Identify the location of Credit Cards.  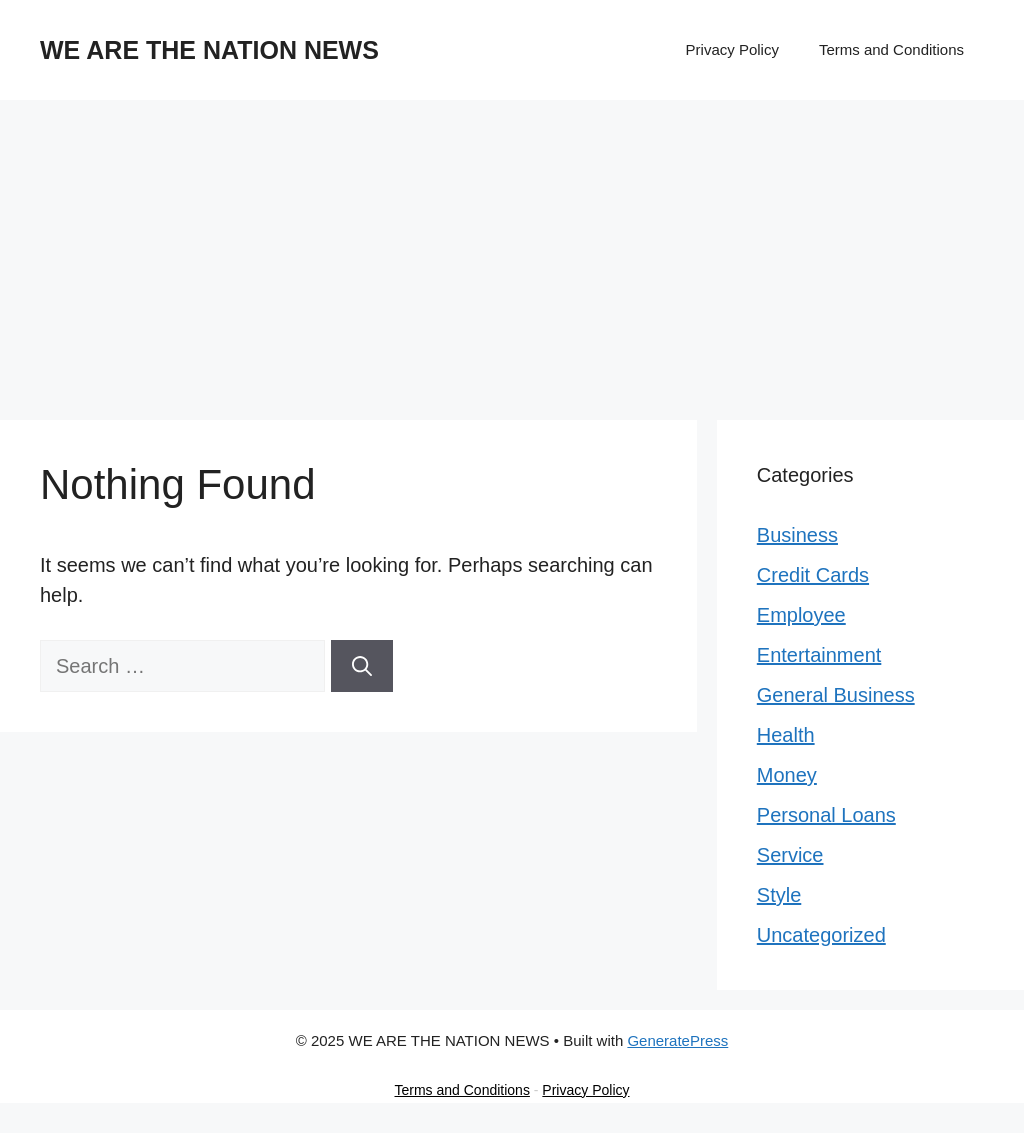
(813, 575).